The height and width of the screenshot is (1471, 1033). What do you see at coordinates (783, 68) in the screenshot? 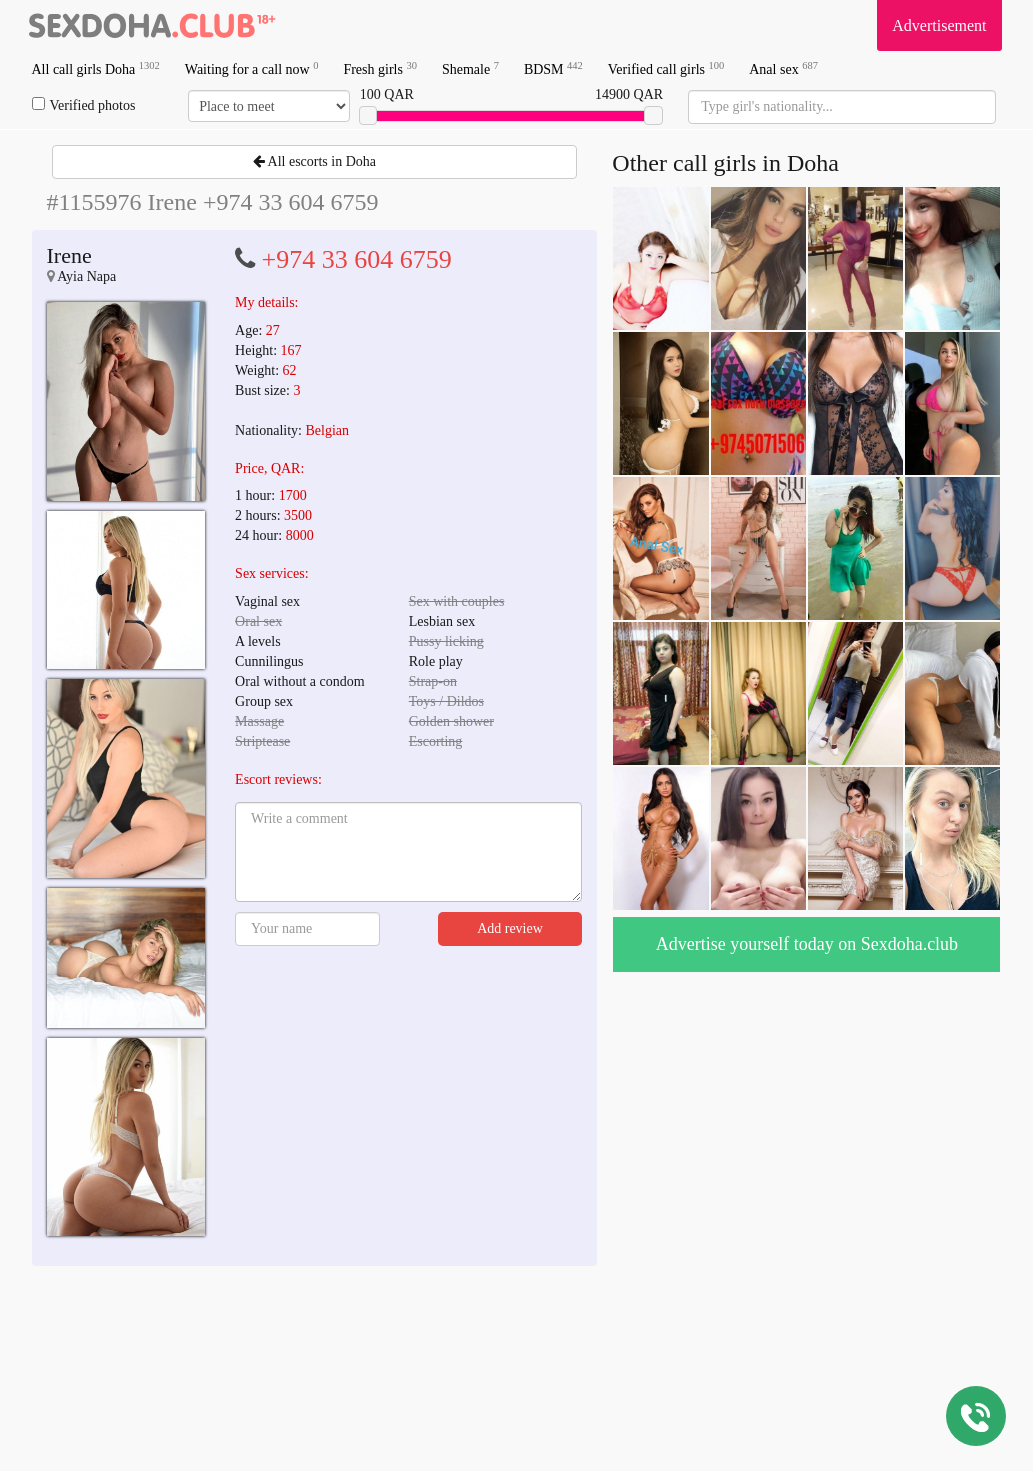
I see `Anal sex` at bounding box center [783, 68].